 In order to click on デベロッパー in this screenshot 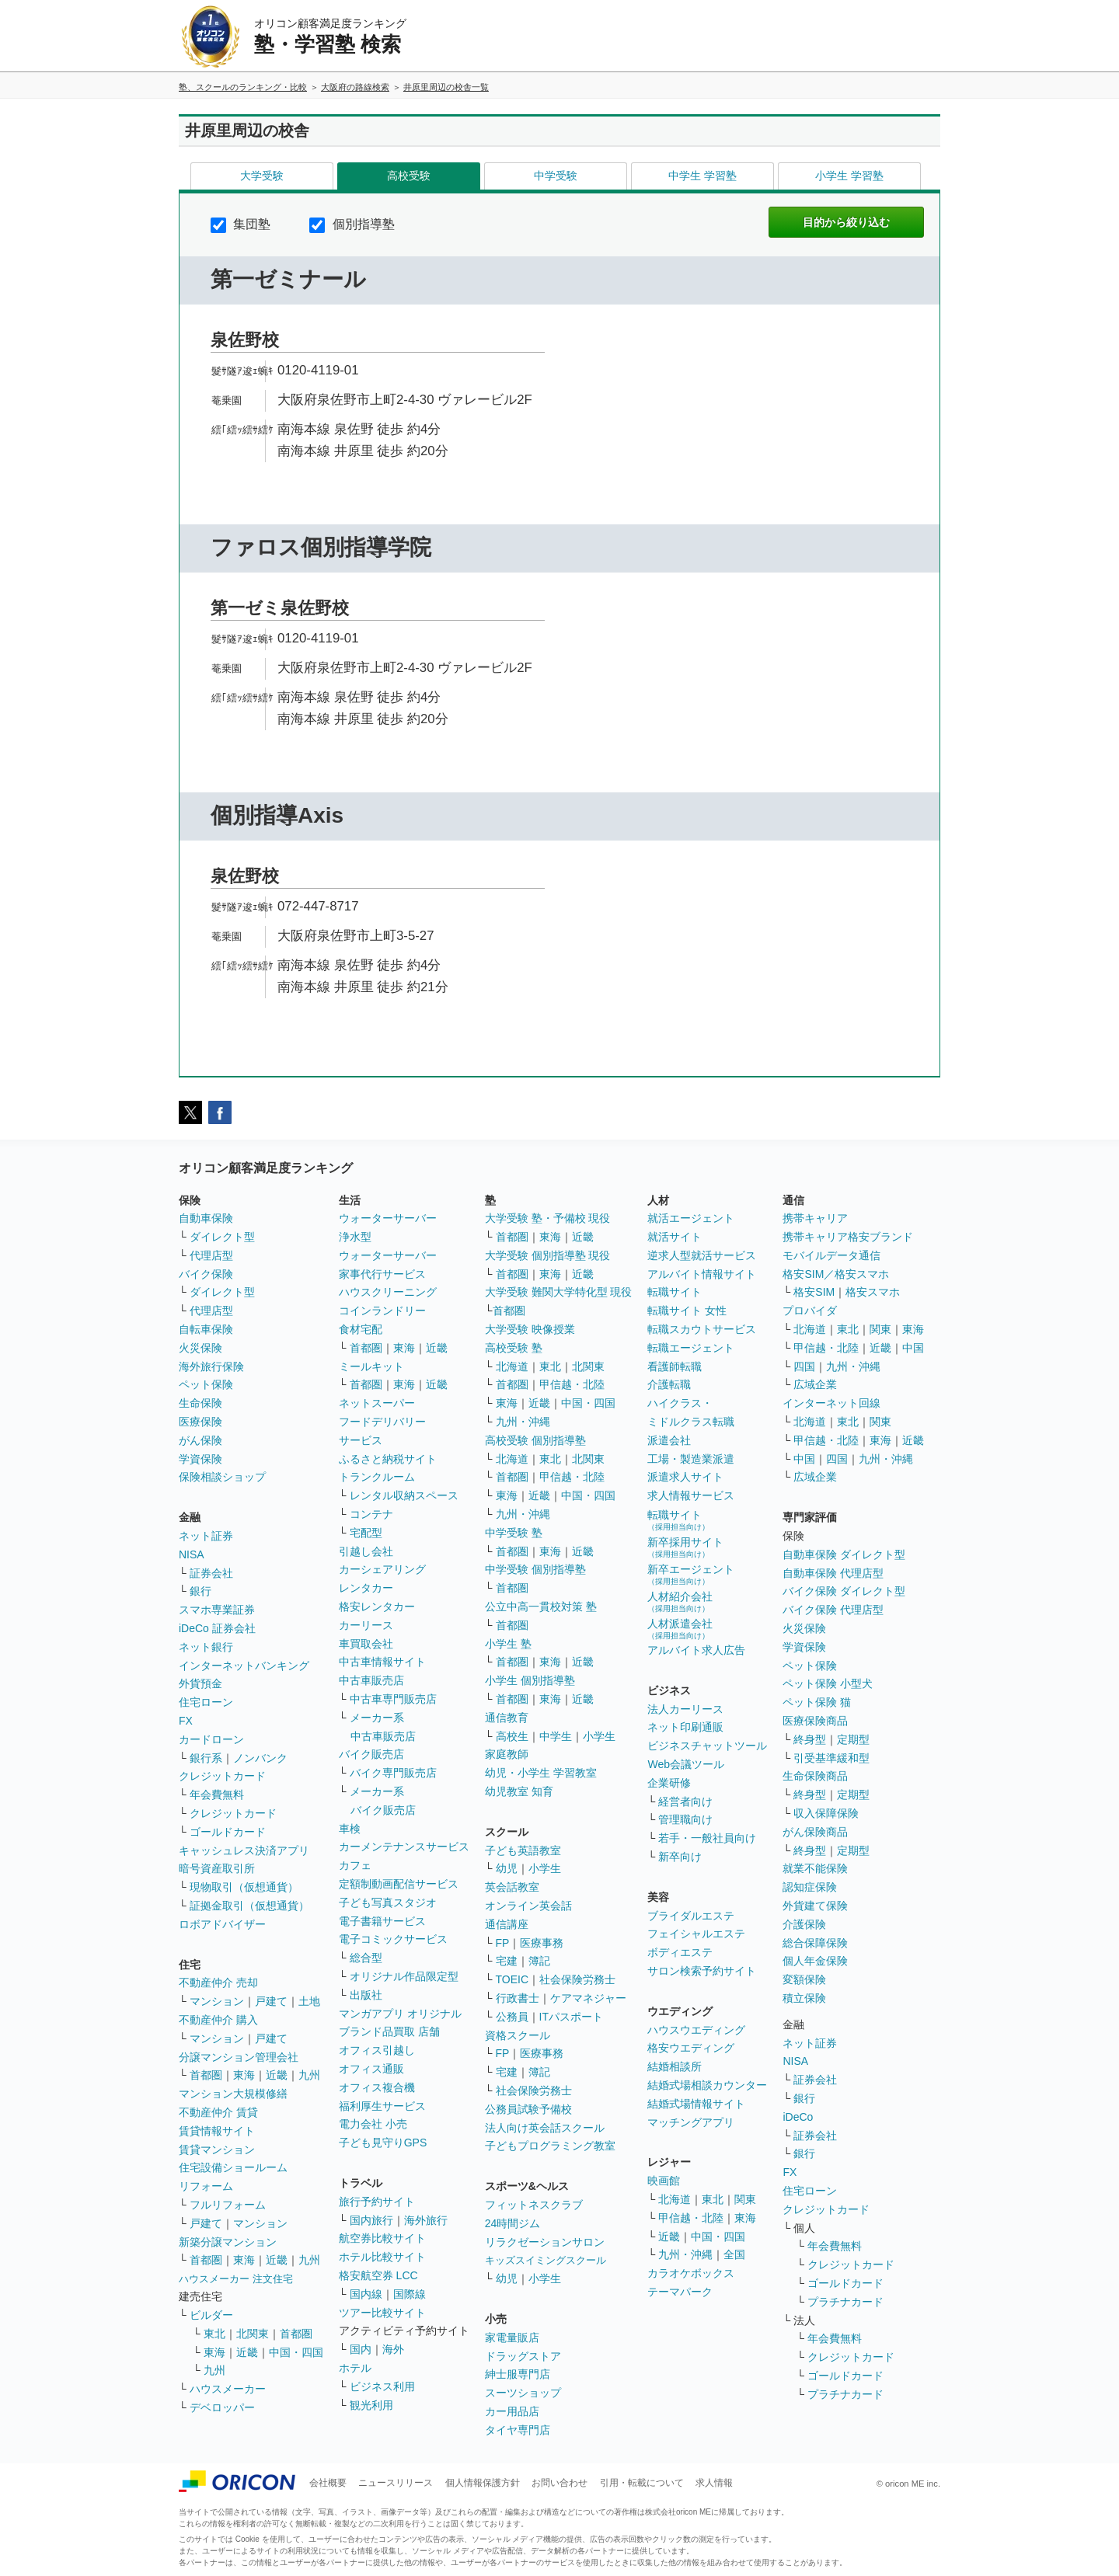, I will do `click(222, 2407)`.